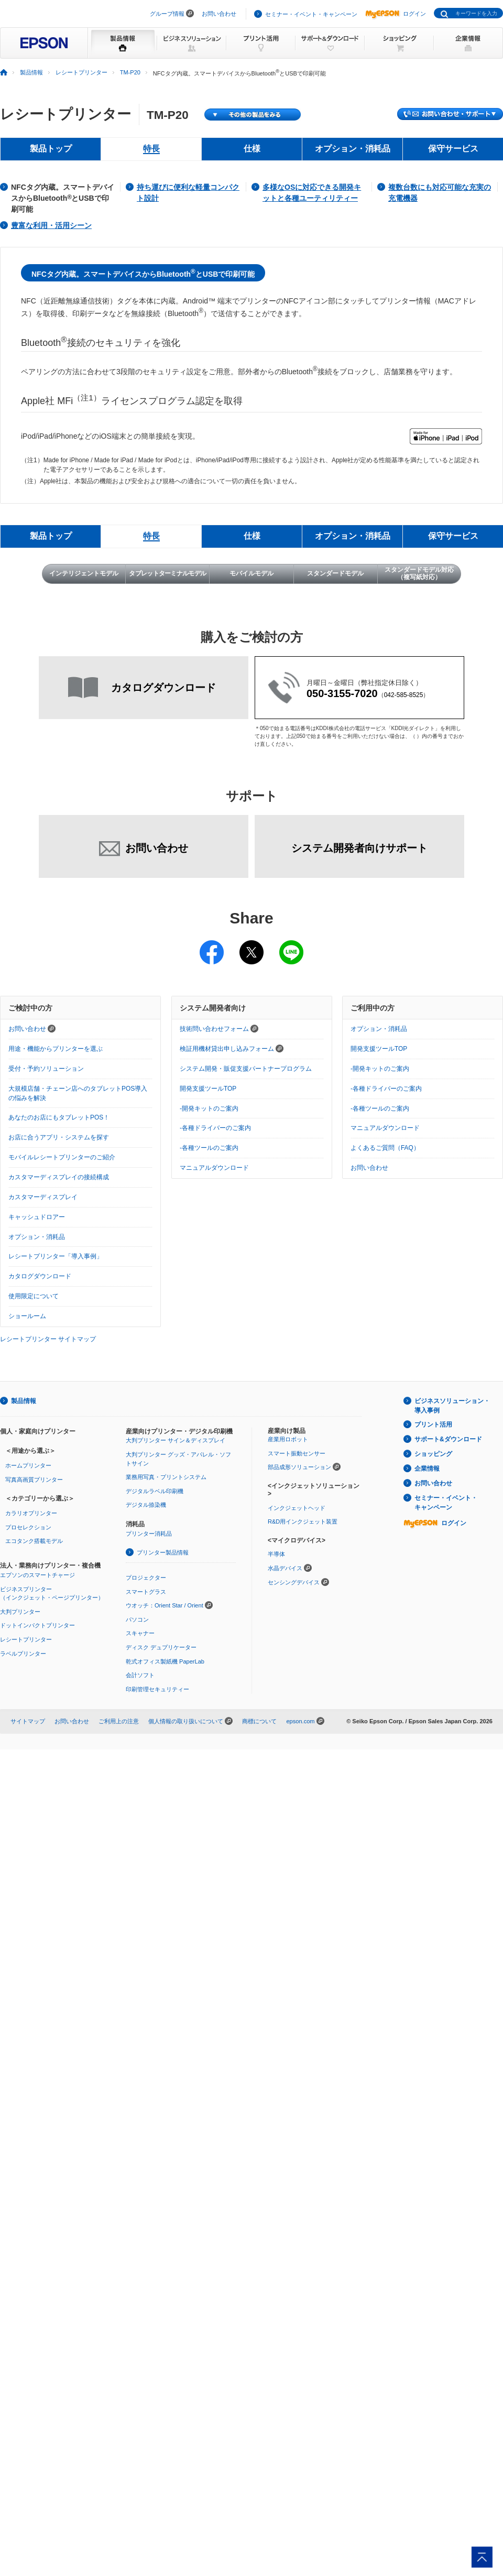 Image resolution: width=503 pixels, height=2576 pixels. What do you see at coordinates (119, 1721) in the screenshot?
I see `ご利用上の注意` at bounding box center [119, 1721].